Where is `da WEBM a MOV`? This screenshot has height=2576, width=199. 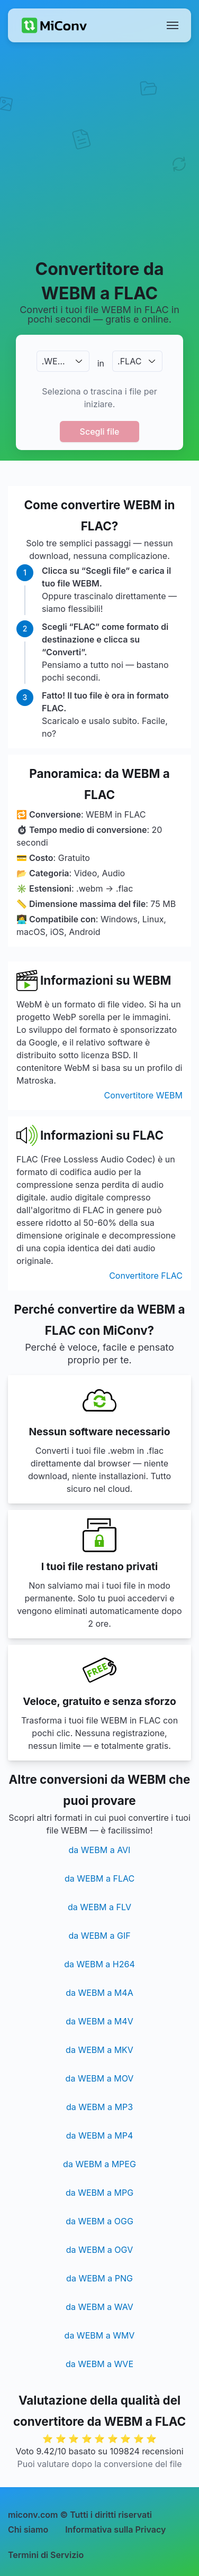
da WEBM a MOV is located at coordinates (100, 2078).